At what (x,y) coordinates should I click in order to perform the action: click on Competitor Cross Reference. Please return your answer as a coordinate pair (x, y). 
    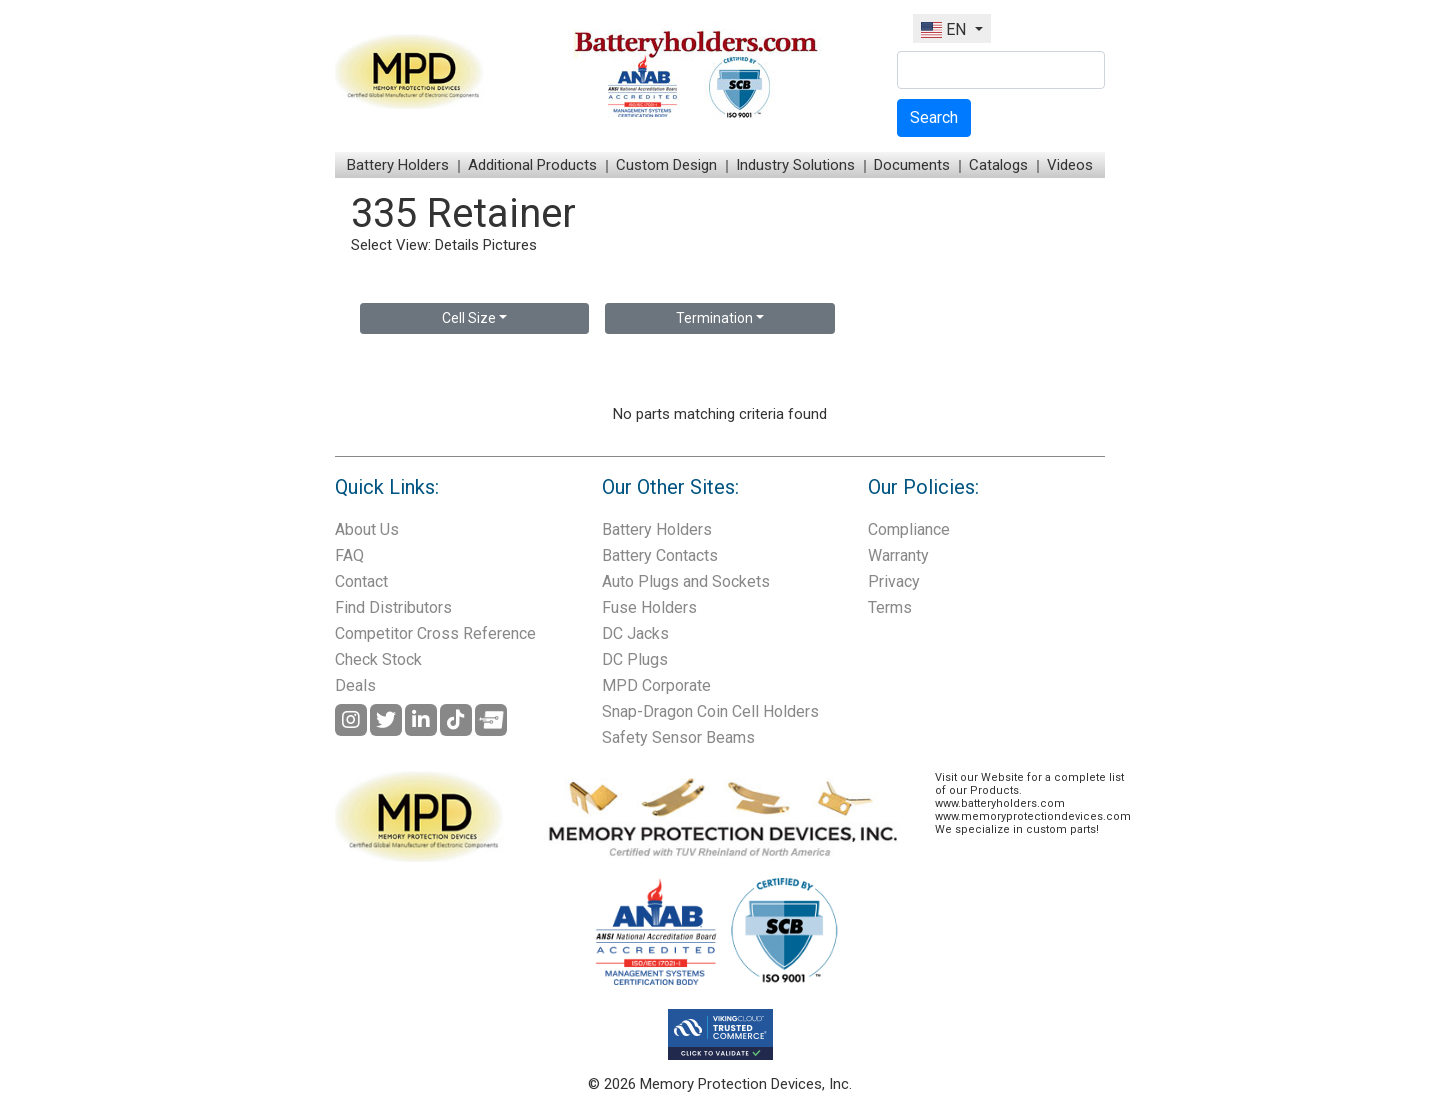
    Looking at the image, I should click on (435, 633).